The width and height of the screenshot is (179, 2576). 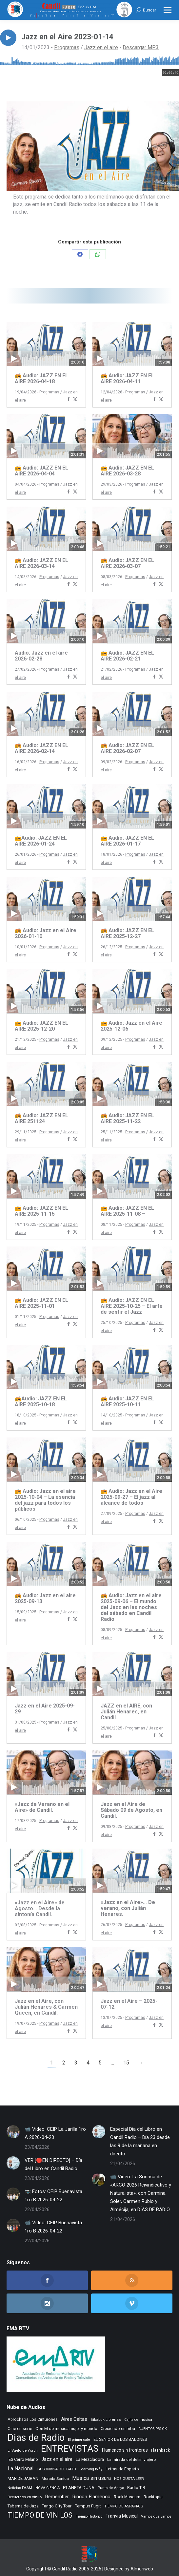 What do you see at coordinates (101, 47) in the screenshot?
I see `Jazz en el aire` at bounding box center [101, 47].